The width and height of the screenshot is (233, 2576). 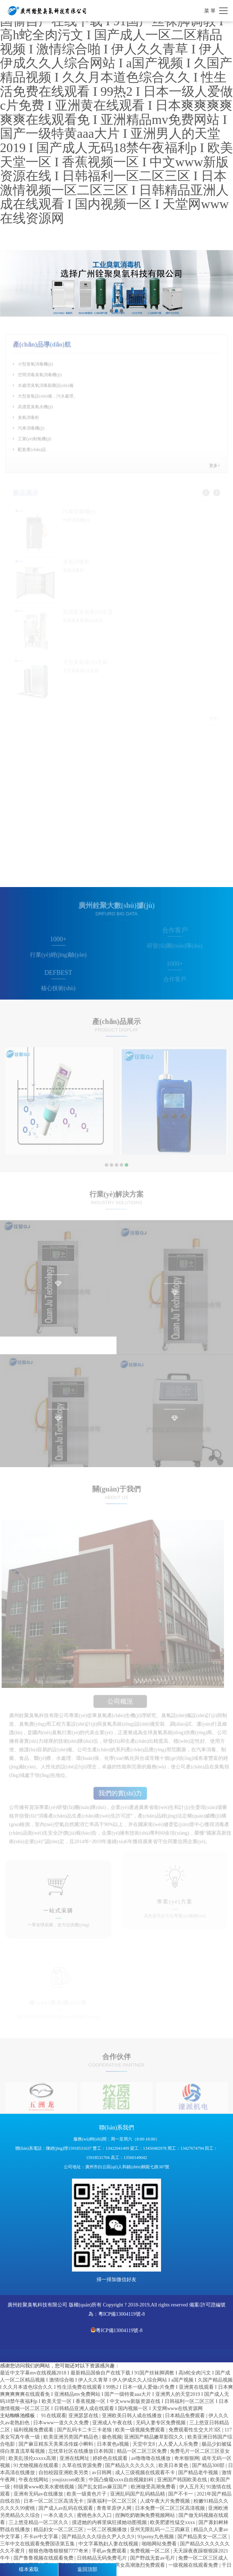 I want to click on 国产成人av乱码在线观看, so click(x=66, y=2508).